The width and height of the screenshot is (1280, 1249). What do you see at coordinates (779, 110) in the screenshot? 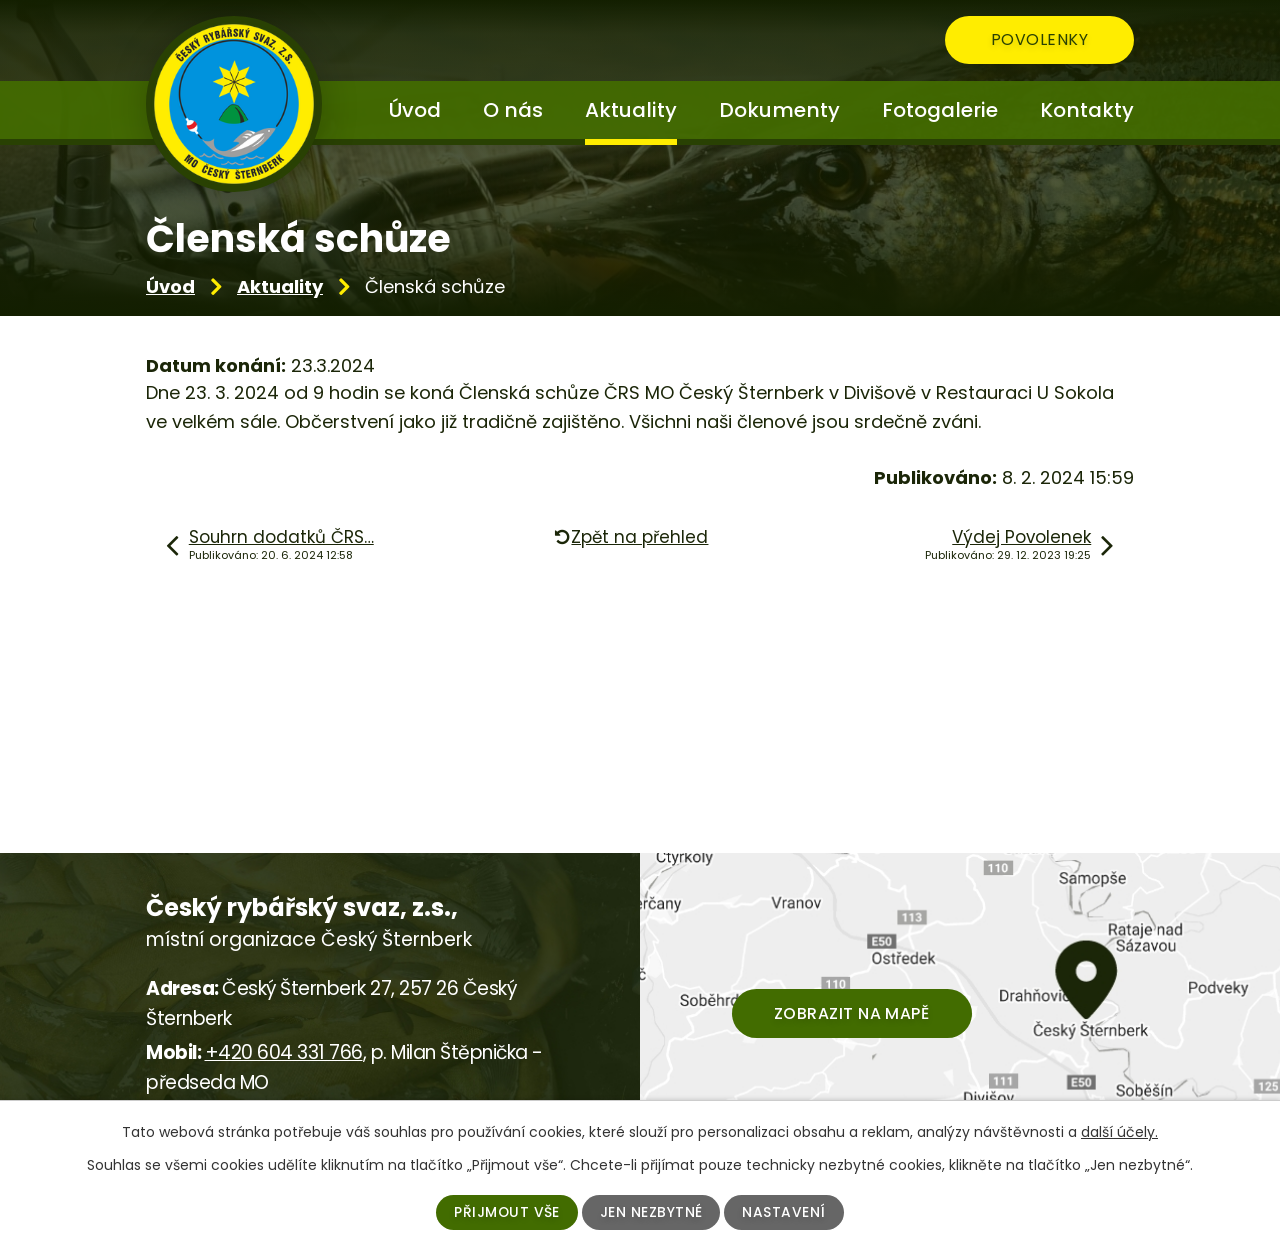
I see `Dokumenty` at bounding box center [779, 110].